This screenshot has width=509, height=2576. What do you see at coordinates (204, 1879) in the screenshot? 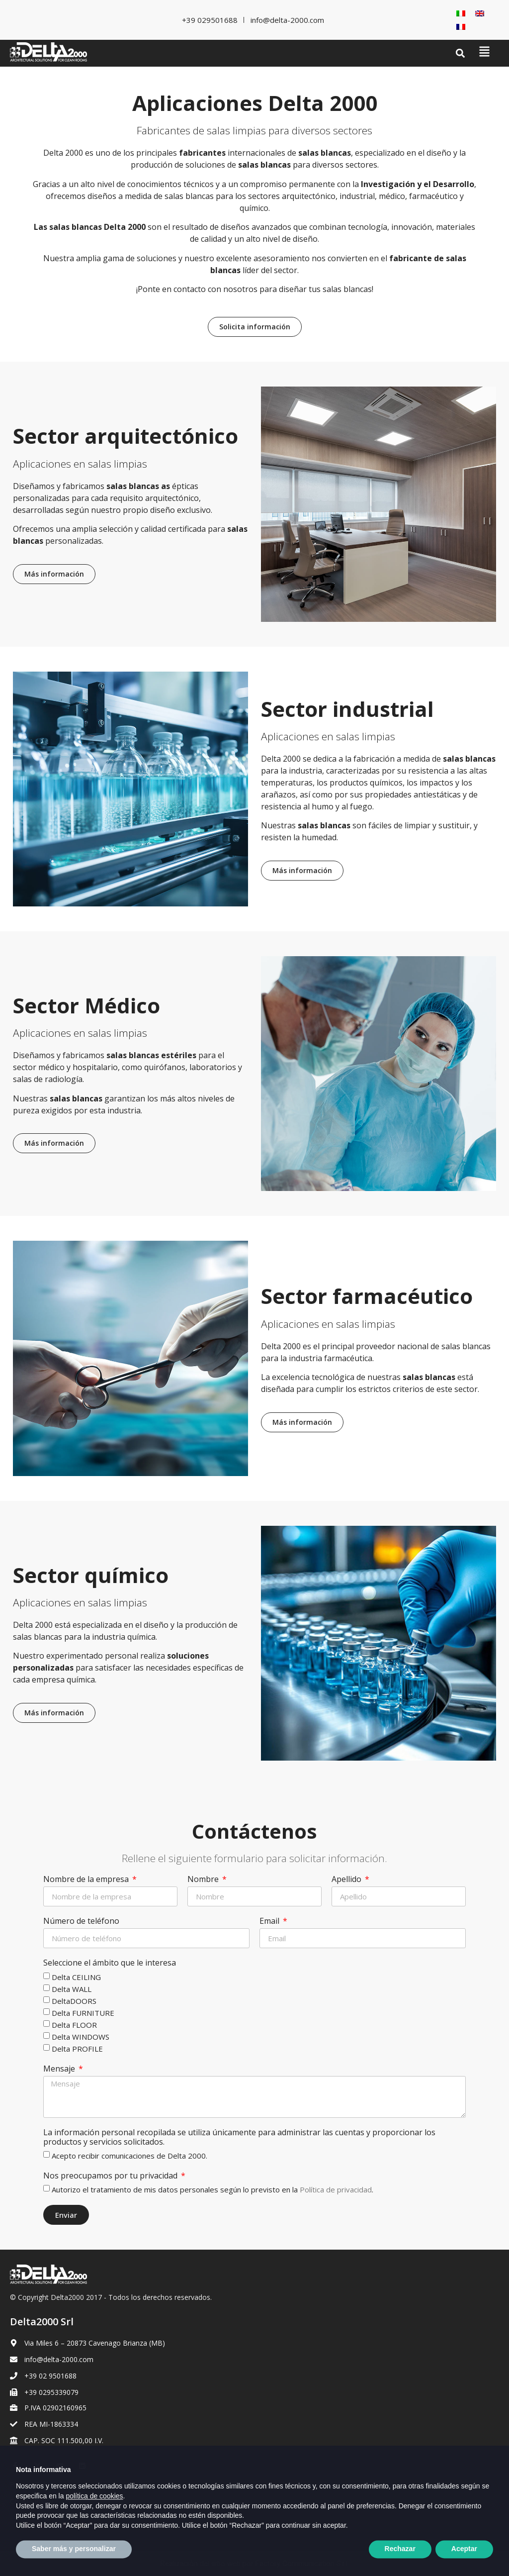
I see `Nombre` at bounding box center [204, 1879].